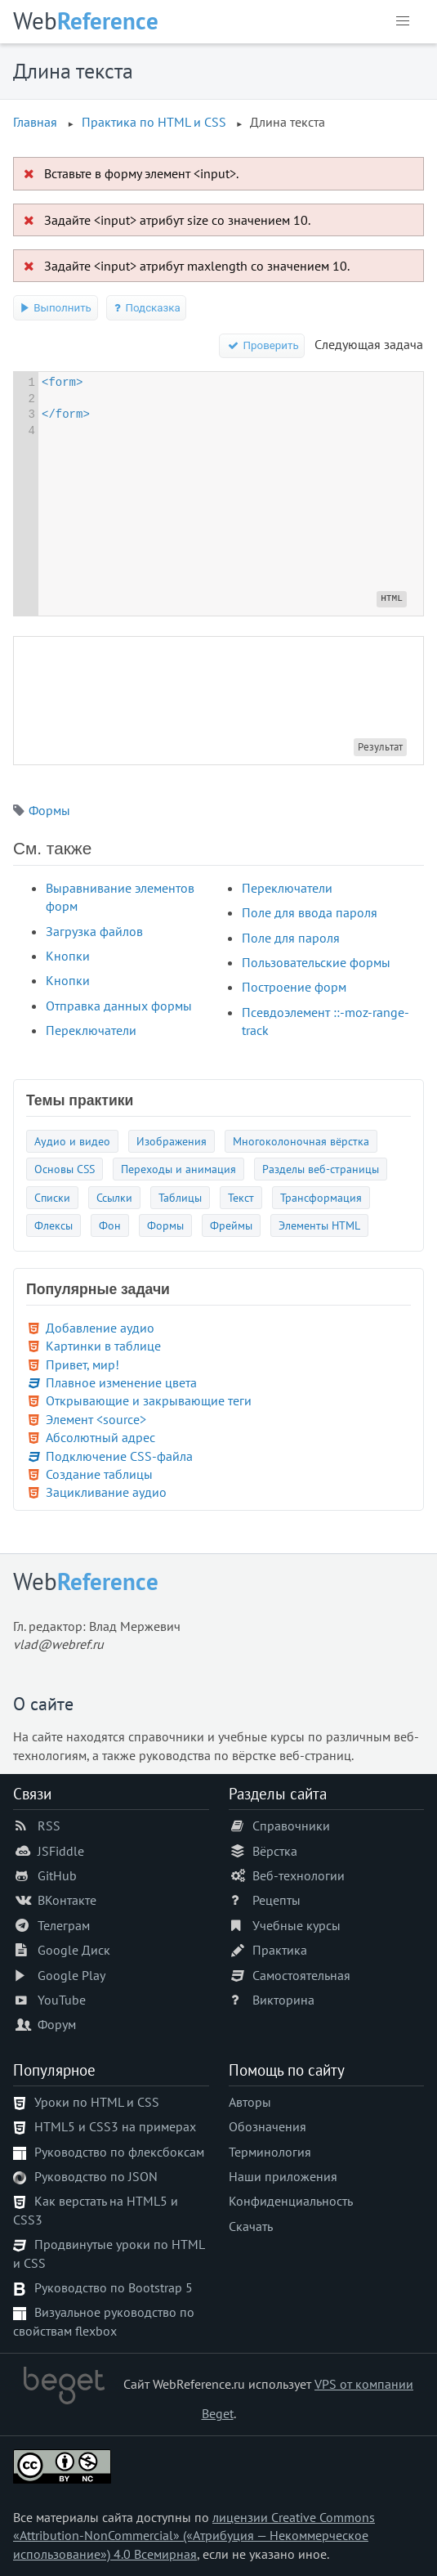 The image size is (437, 2576). I want to click on Практика, so click(279, 1950).